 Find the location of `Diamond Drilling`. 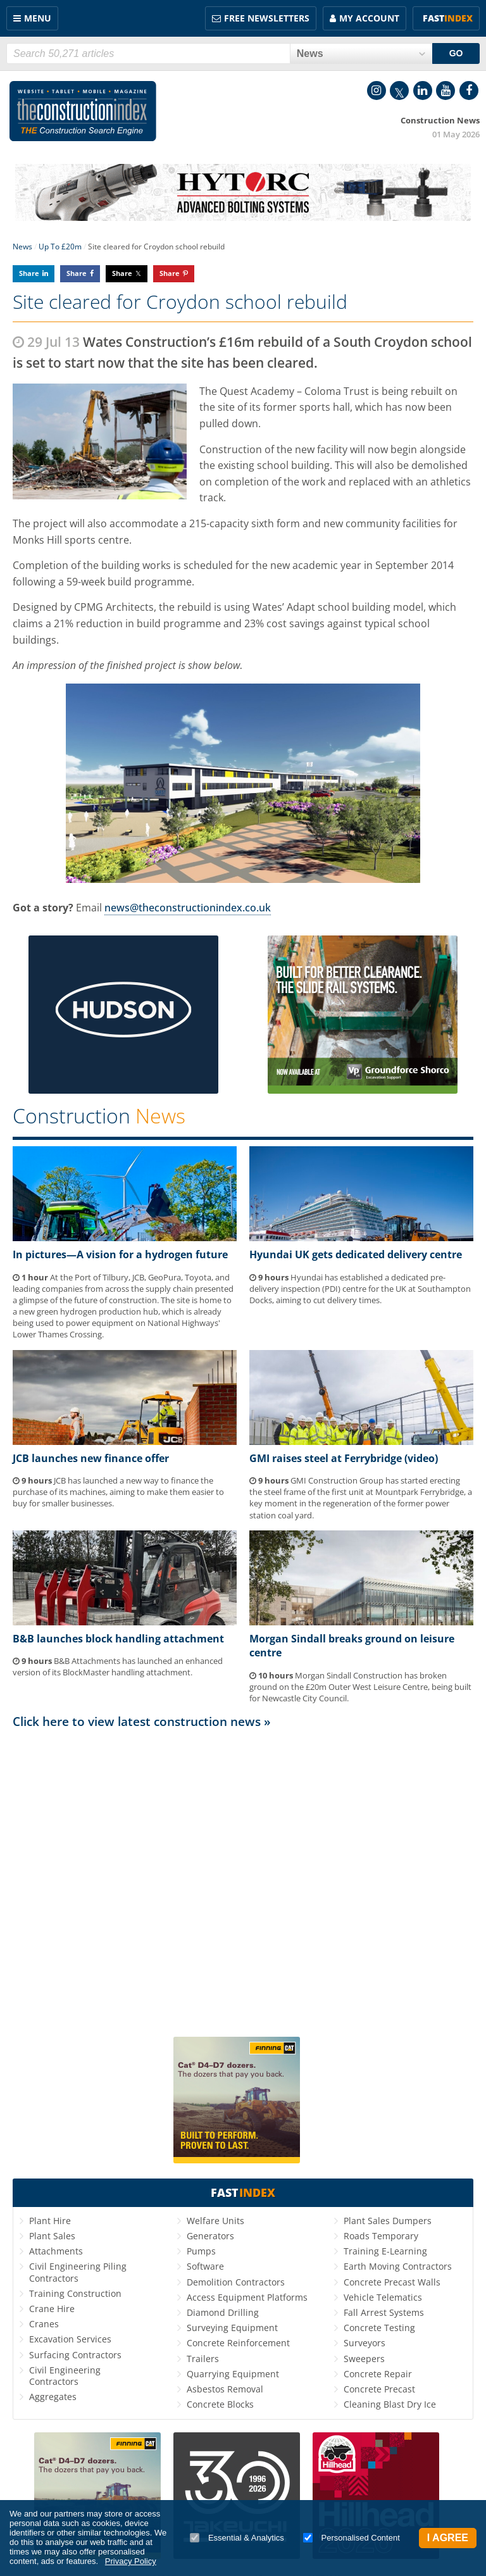

Diamond Drilling is located at coordinates (223, 2312).